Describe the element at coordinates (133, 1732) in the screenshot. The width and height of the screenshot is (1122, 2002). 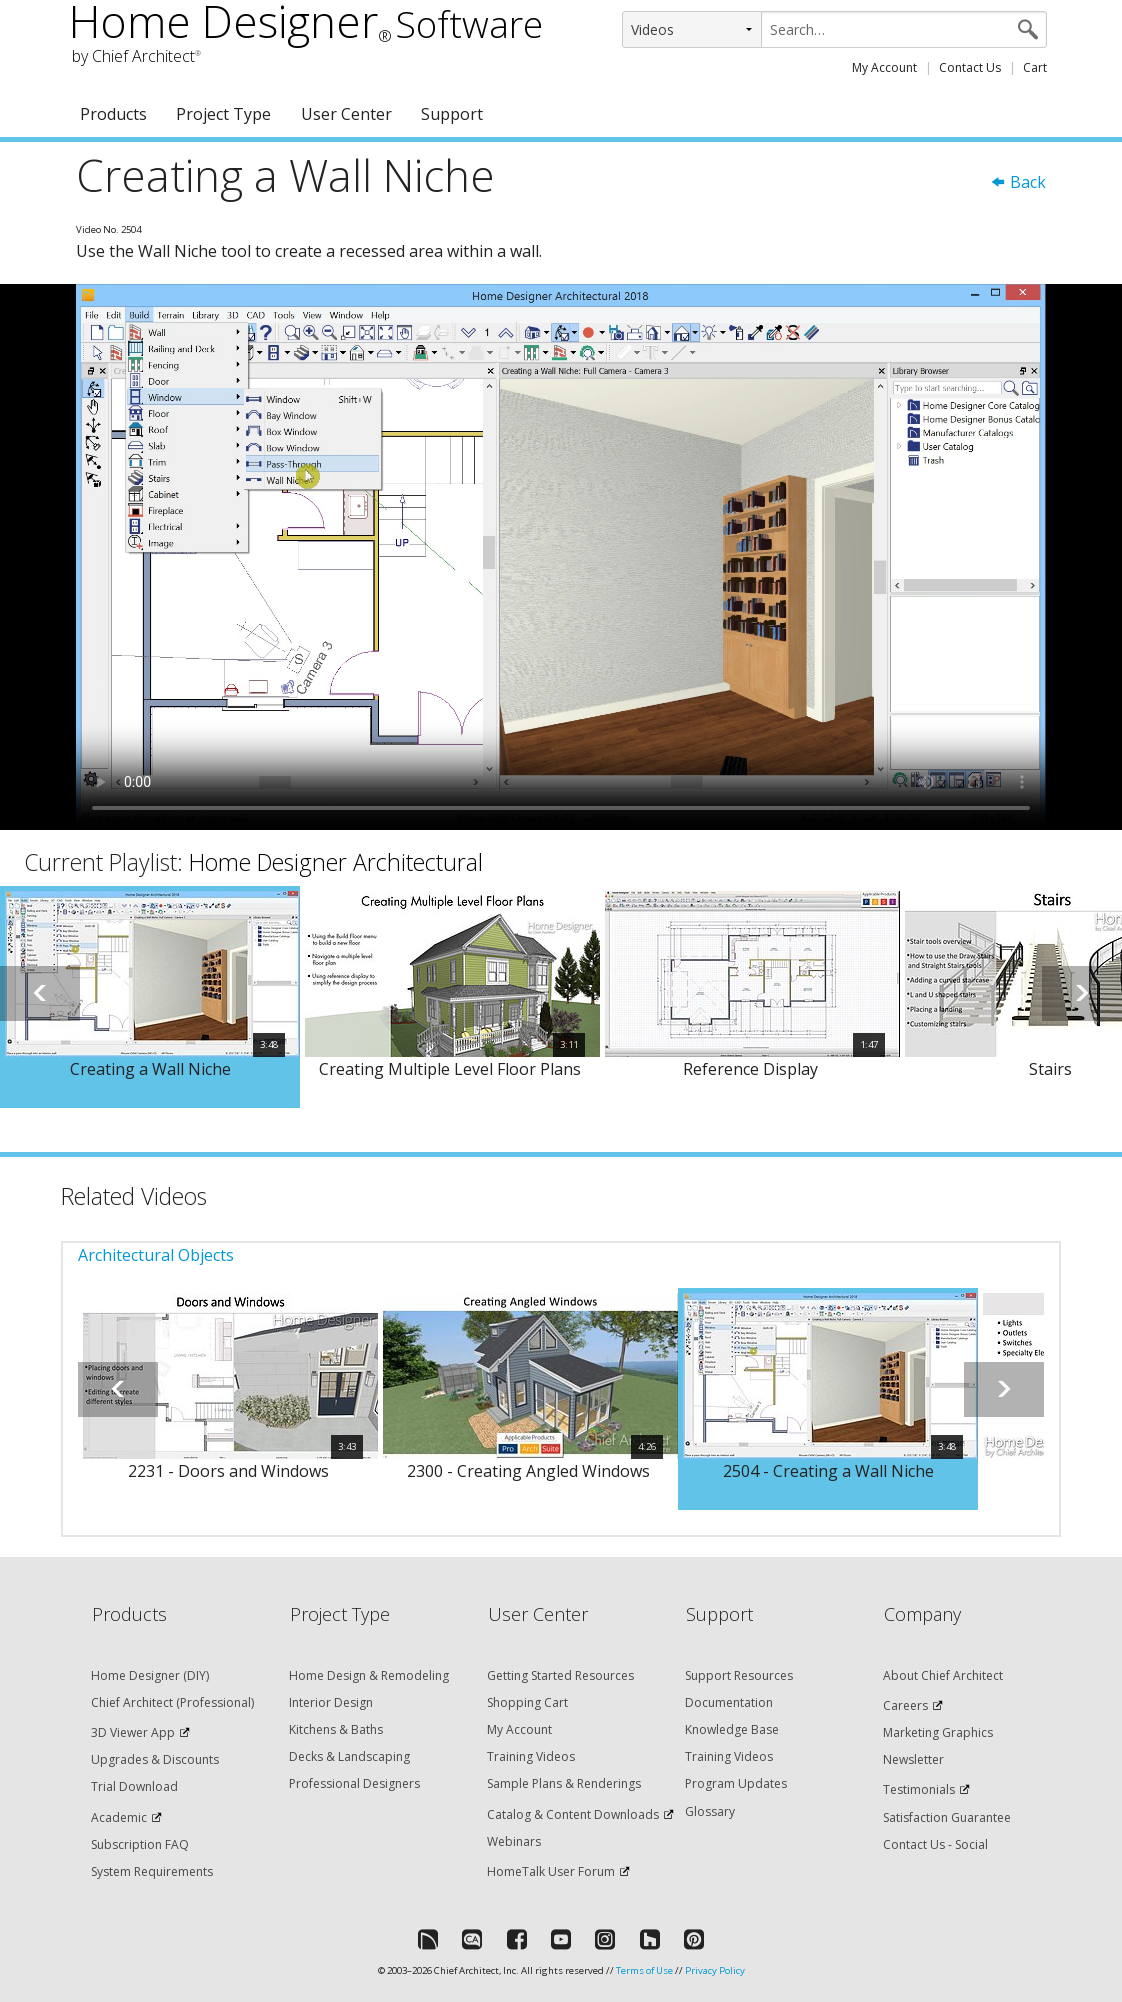
I see `3D Viewer App` at that location.